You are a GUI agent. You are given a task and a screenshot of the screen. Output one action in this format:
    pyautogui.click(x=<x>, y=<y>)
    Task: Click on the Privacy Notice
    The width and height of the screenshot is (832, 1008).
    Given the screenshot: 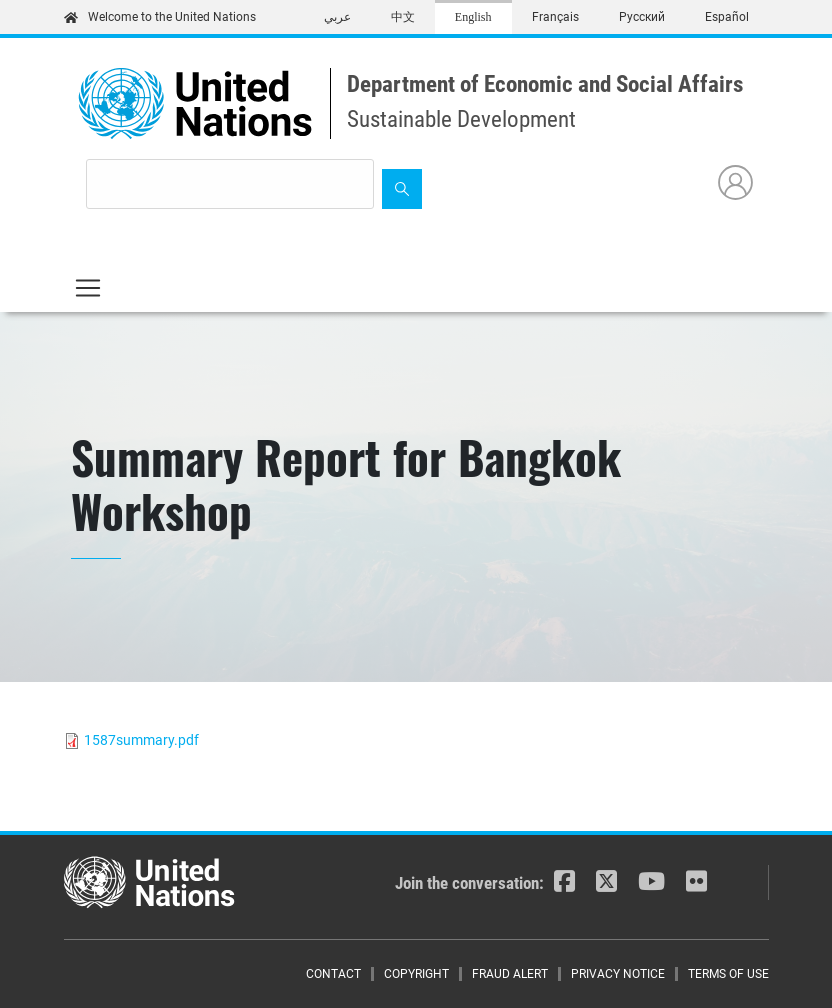 What is the action you would take?
    pyautogui.click(x=618, y=974)
    